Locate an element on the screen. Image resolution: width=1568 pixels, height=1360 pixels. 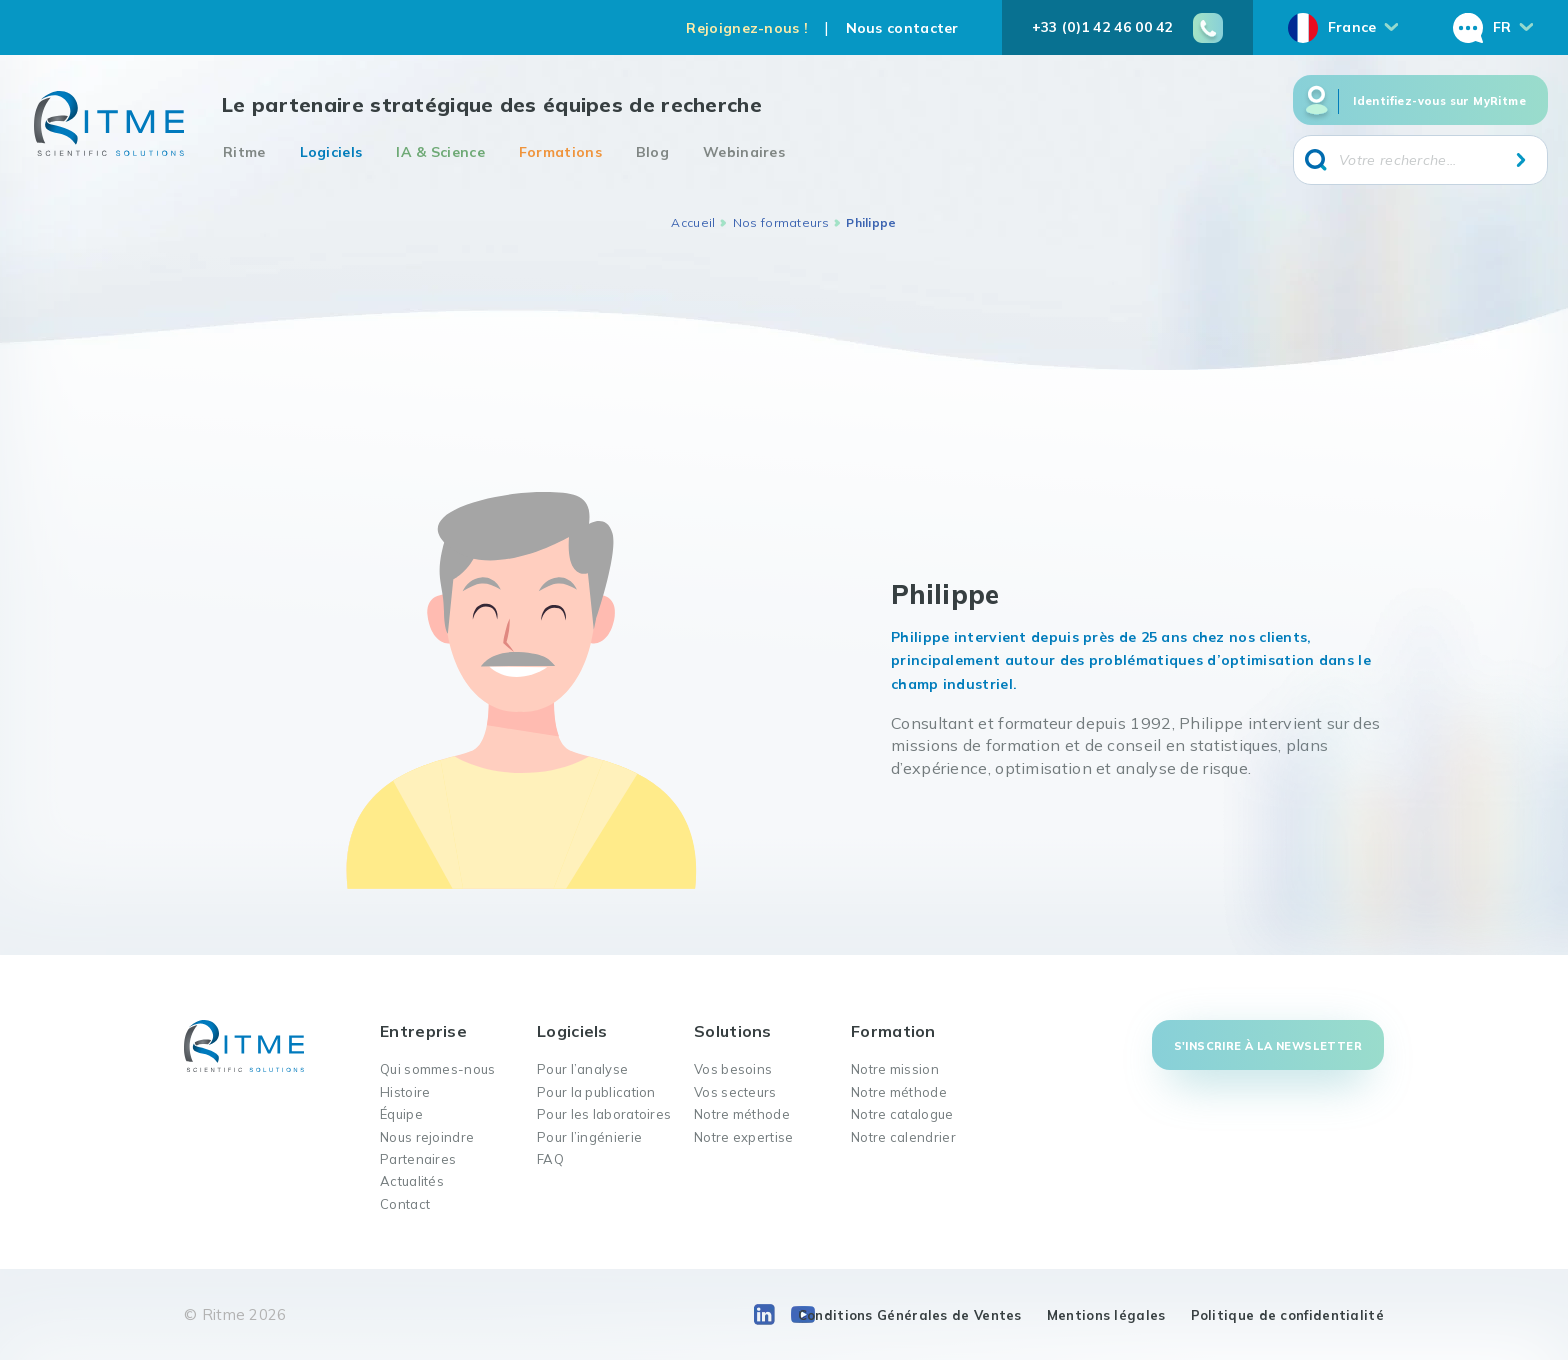
Notre méthode is located at coordinates (742, 1114).